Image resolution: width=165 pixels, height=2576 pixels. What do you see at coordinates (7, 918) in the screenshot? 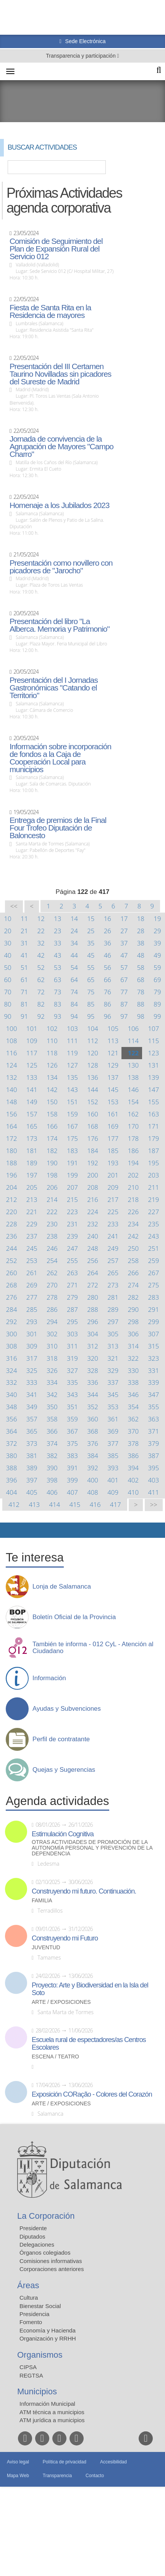
I see `10` at bounding box center [7, 918].